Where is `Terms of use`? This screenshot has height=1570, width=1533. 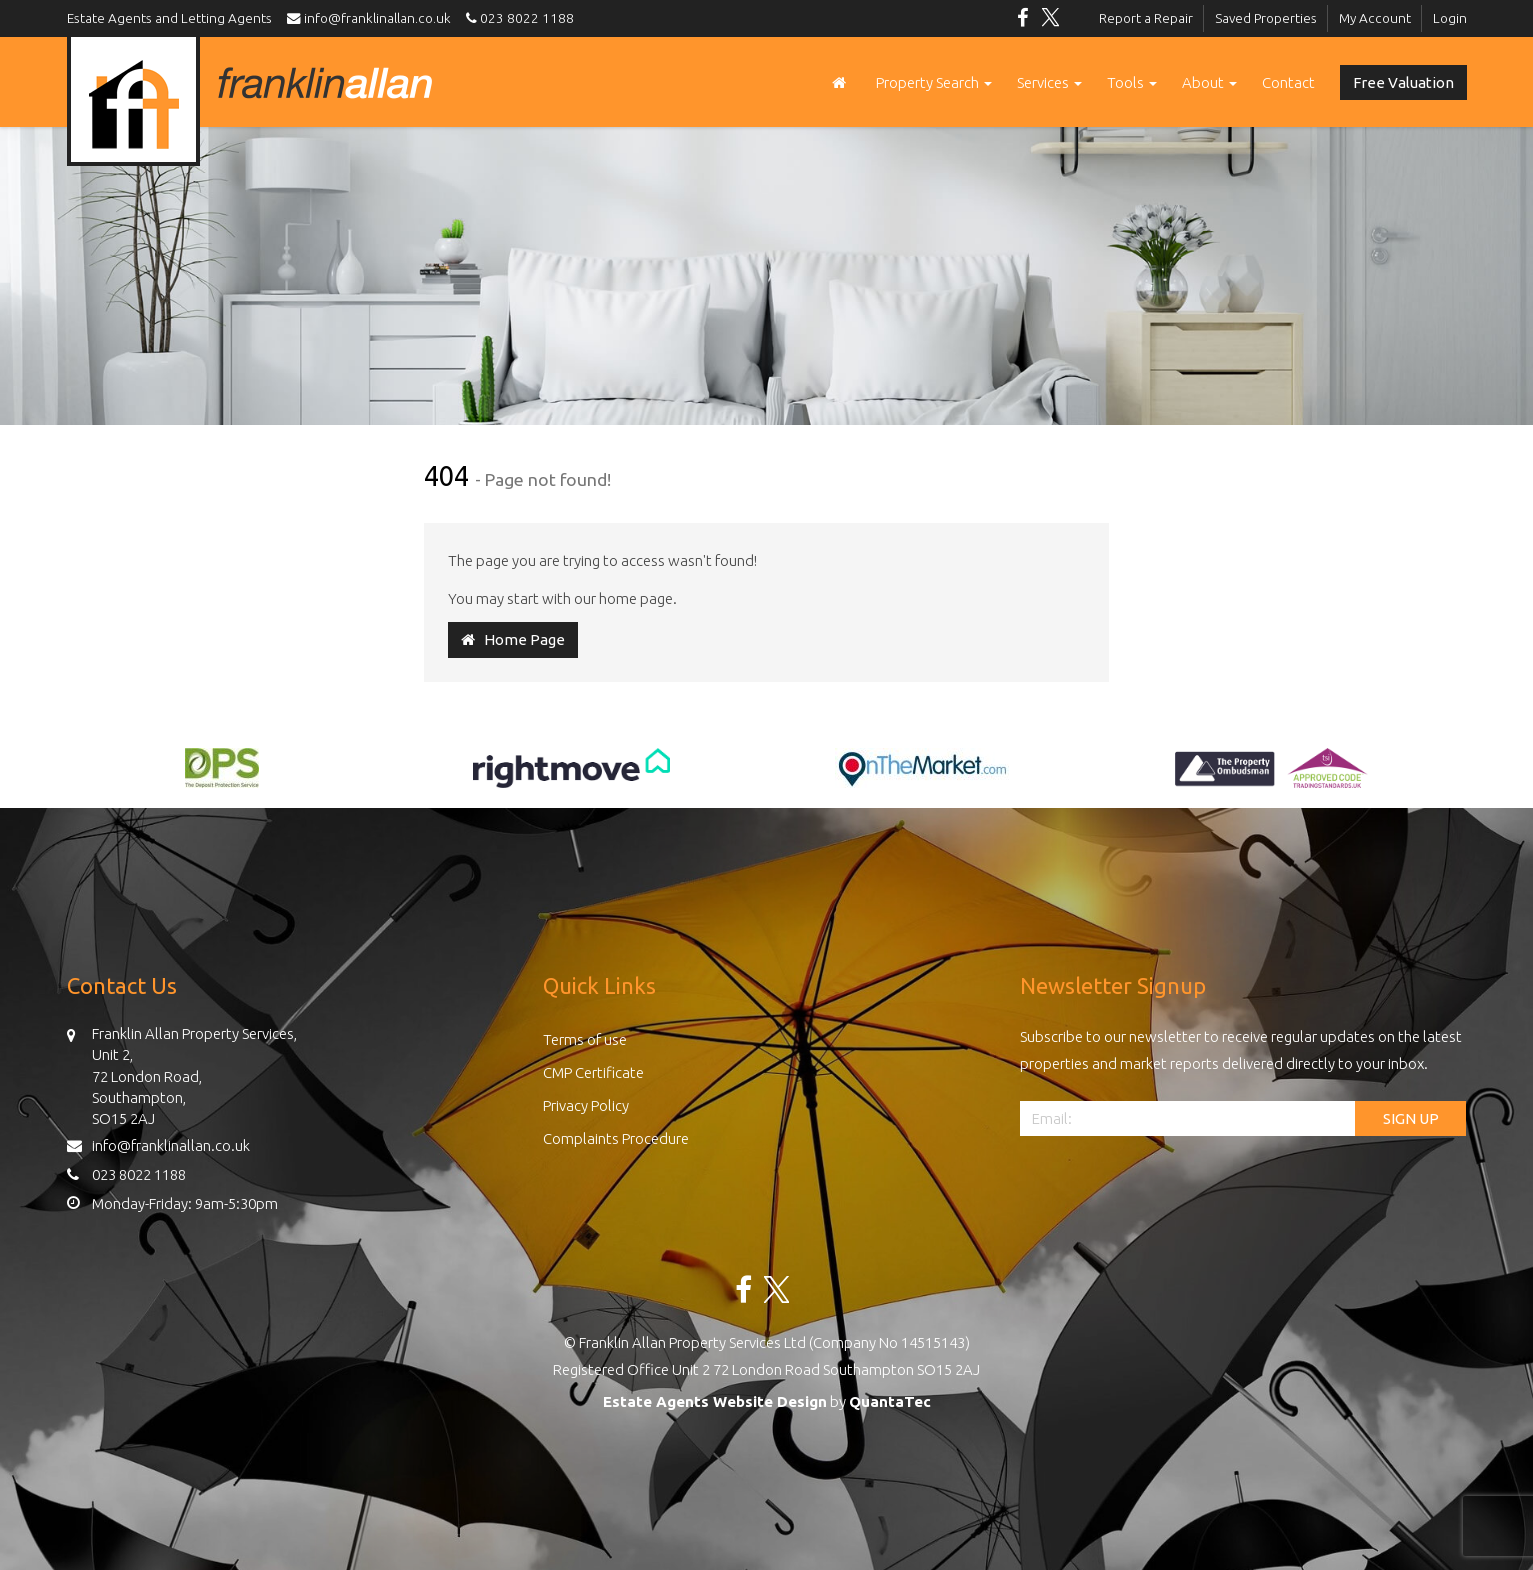
Terms of use is located at coordinates (585, 1039).